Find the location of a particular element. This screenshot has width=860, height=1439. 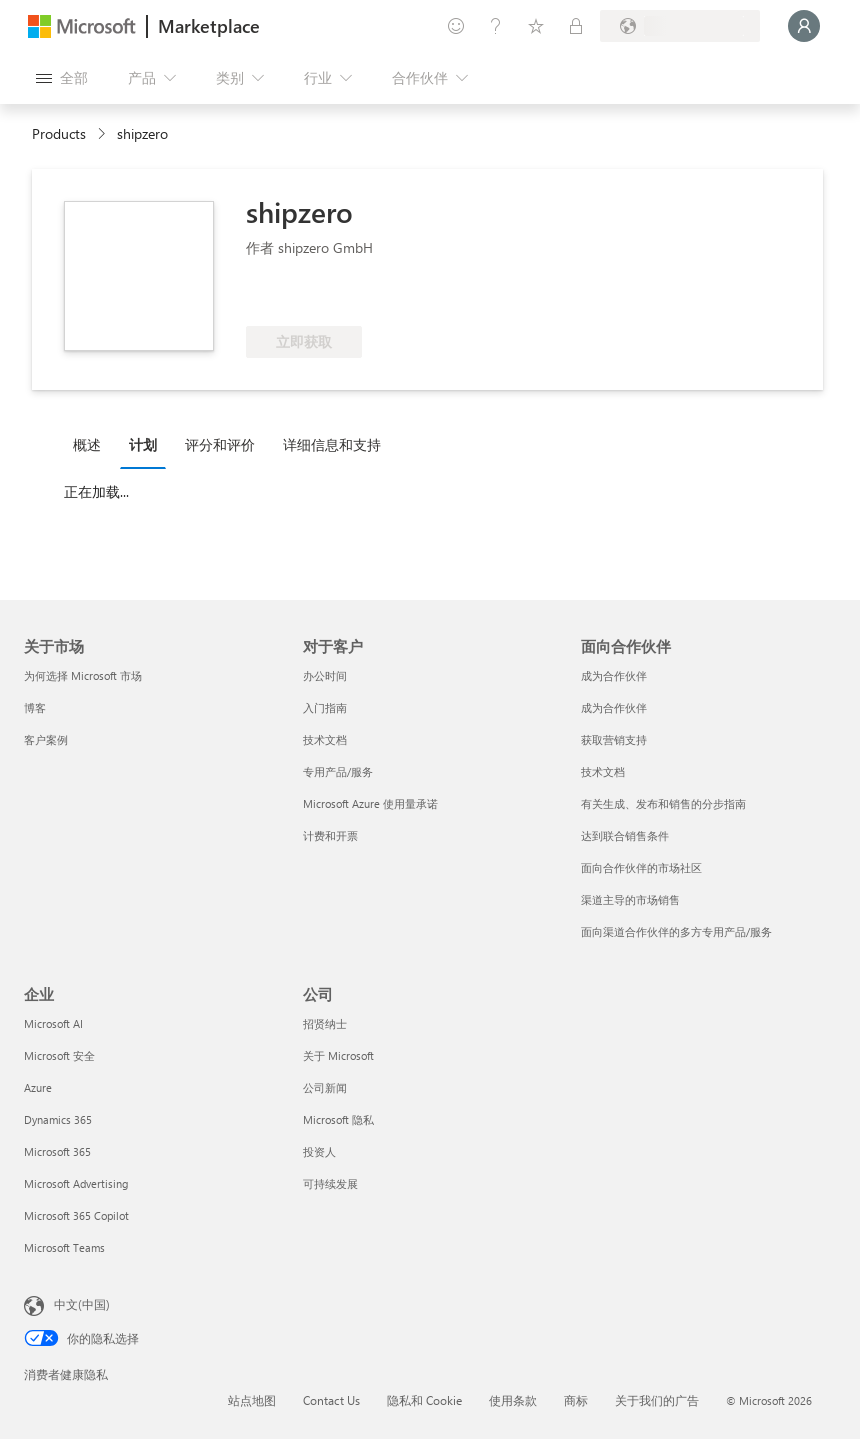

Products [link] is located at coordinates (59, 133).